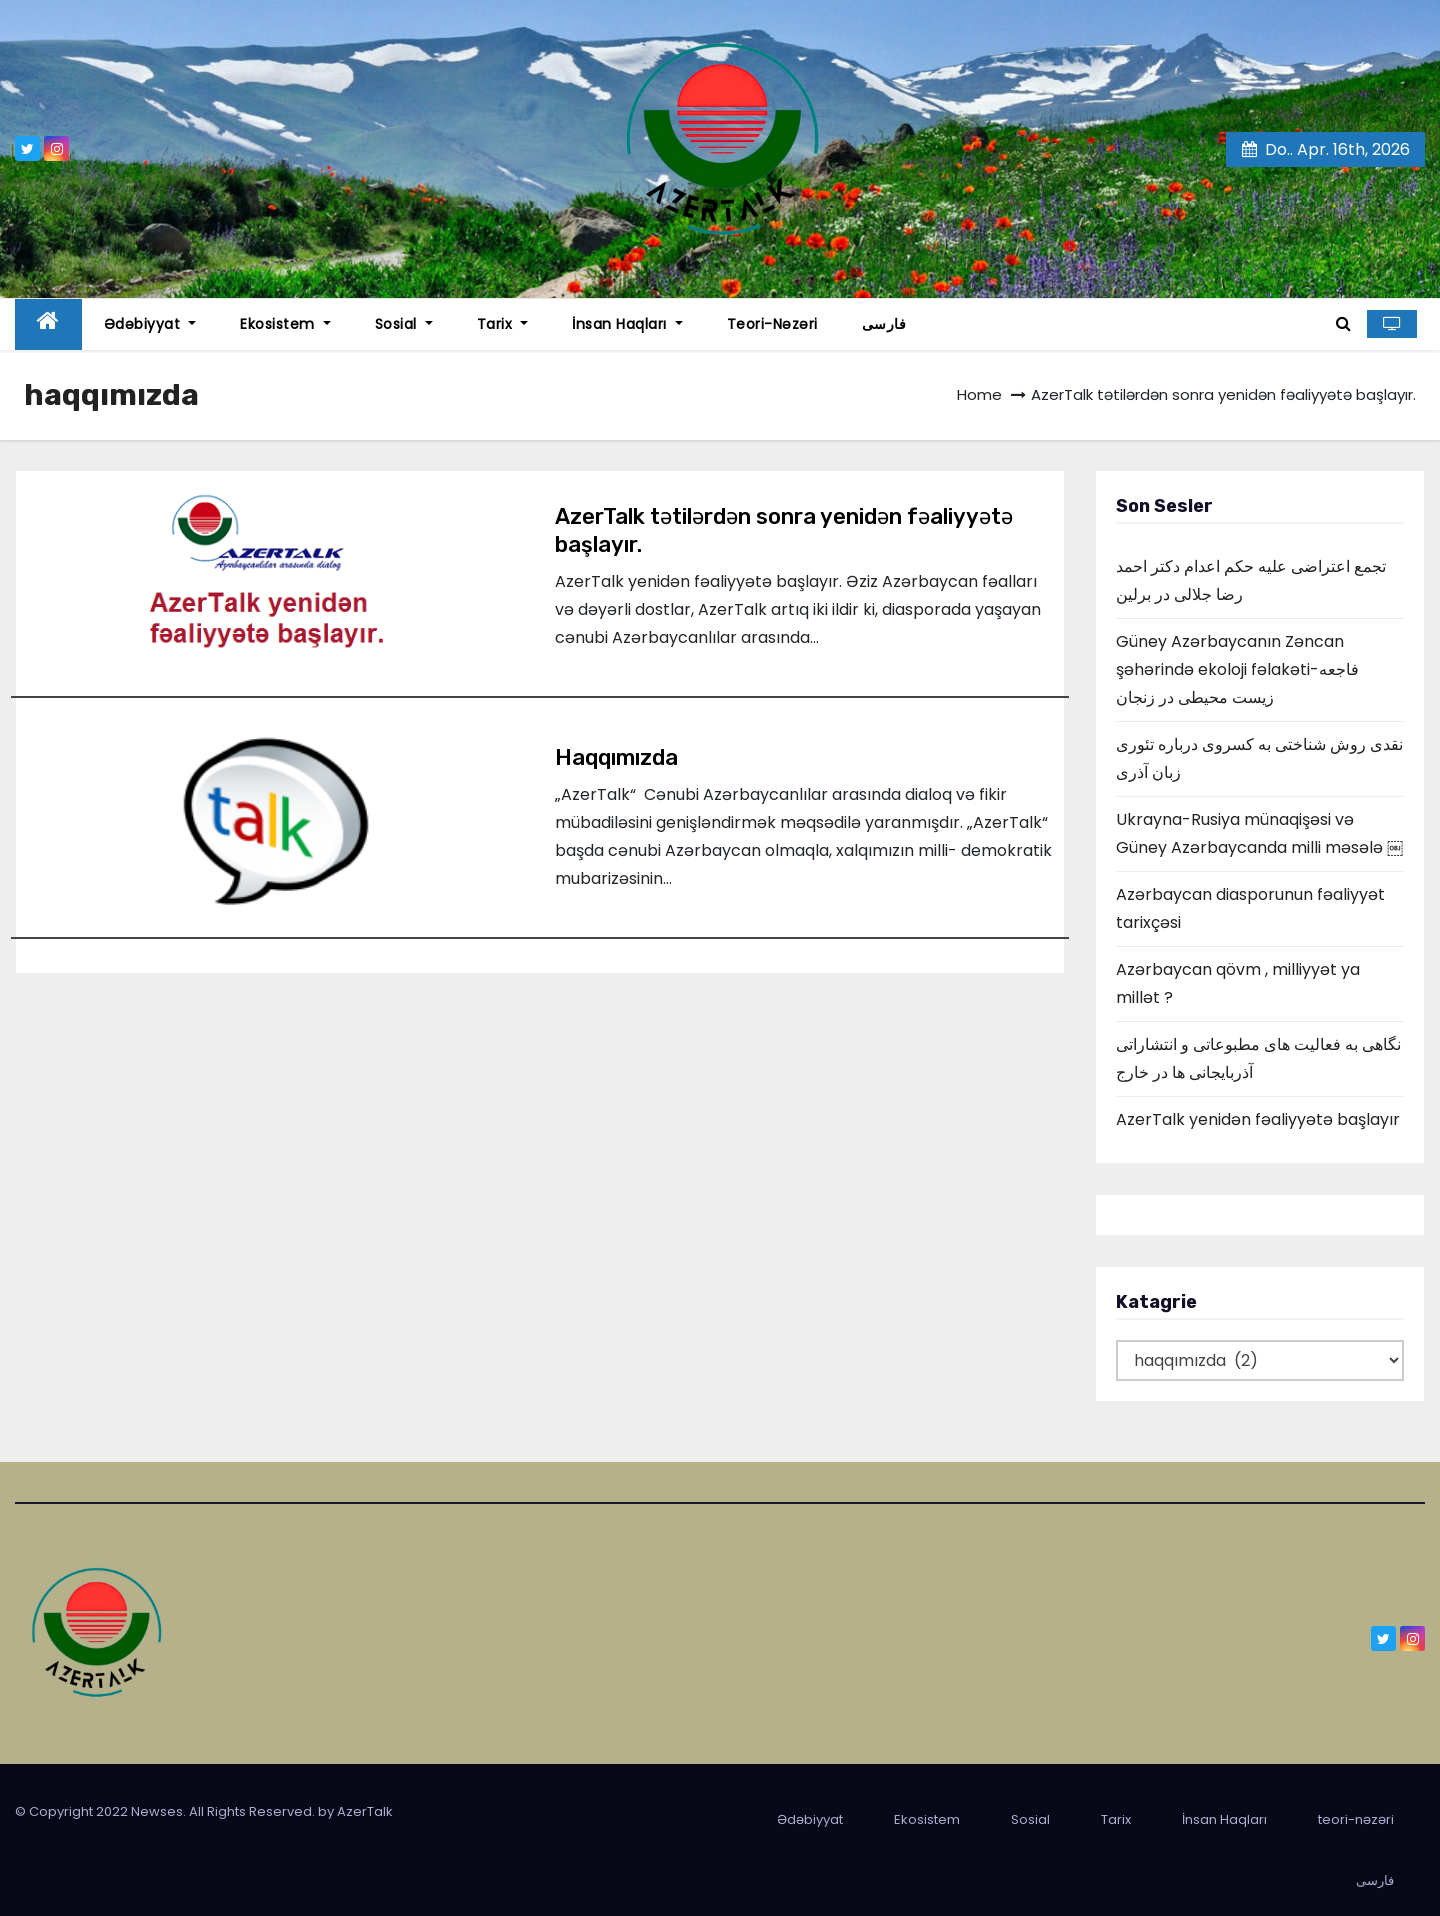 Image resolution: width=1440 pixels, height=1916 pixels. I want to click on AzerTalk yenidən fəaliyyətə başlayır, so click(1258, 1119).